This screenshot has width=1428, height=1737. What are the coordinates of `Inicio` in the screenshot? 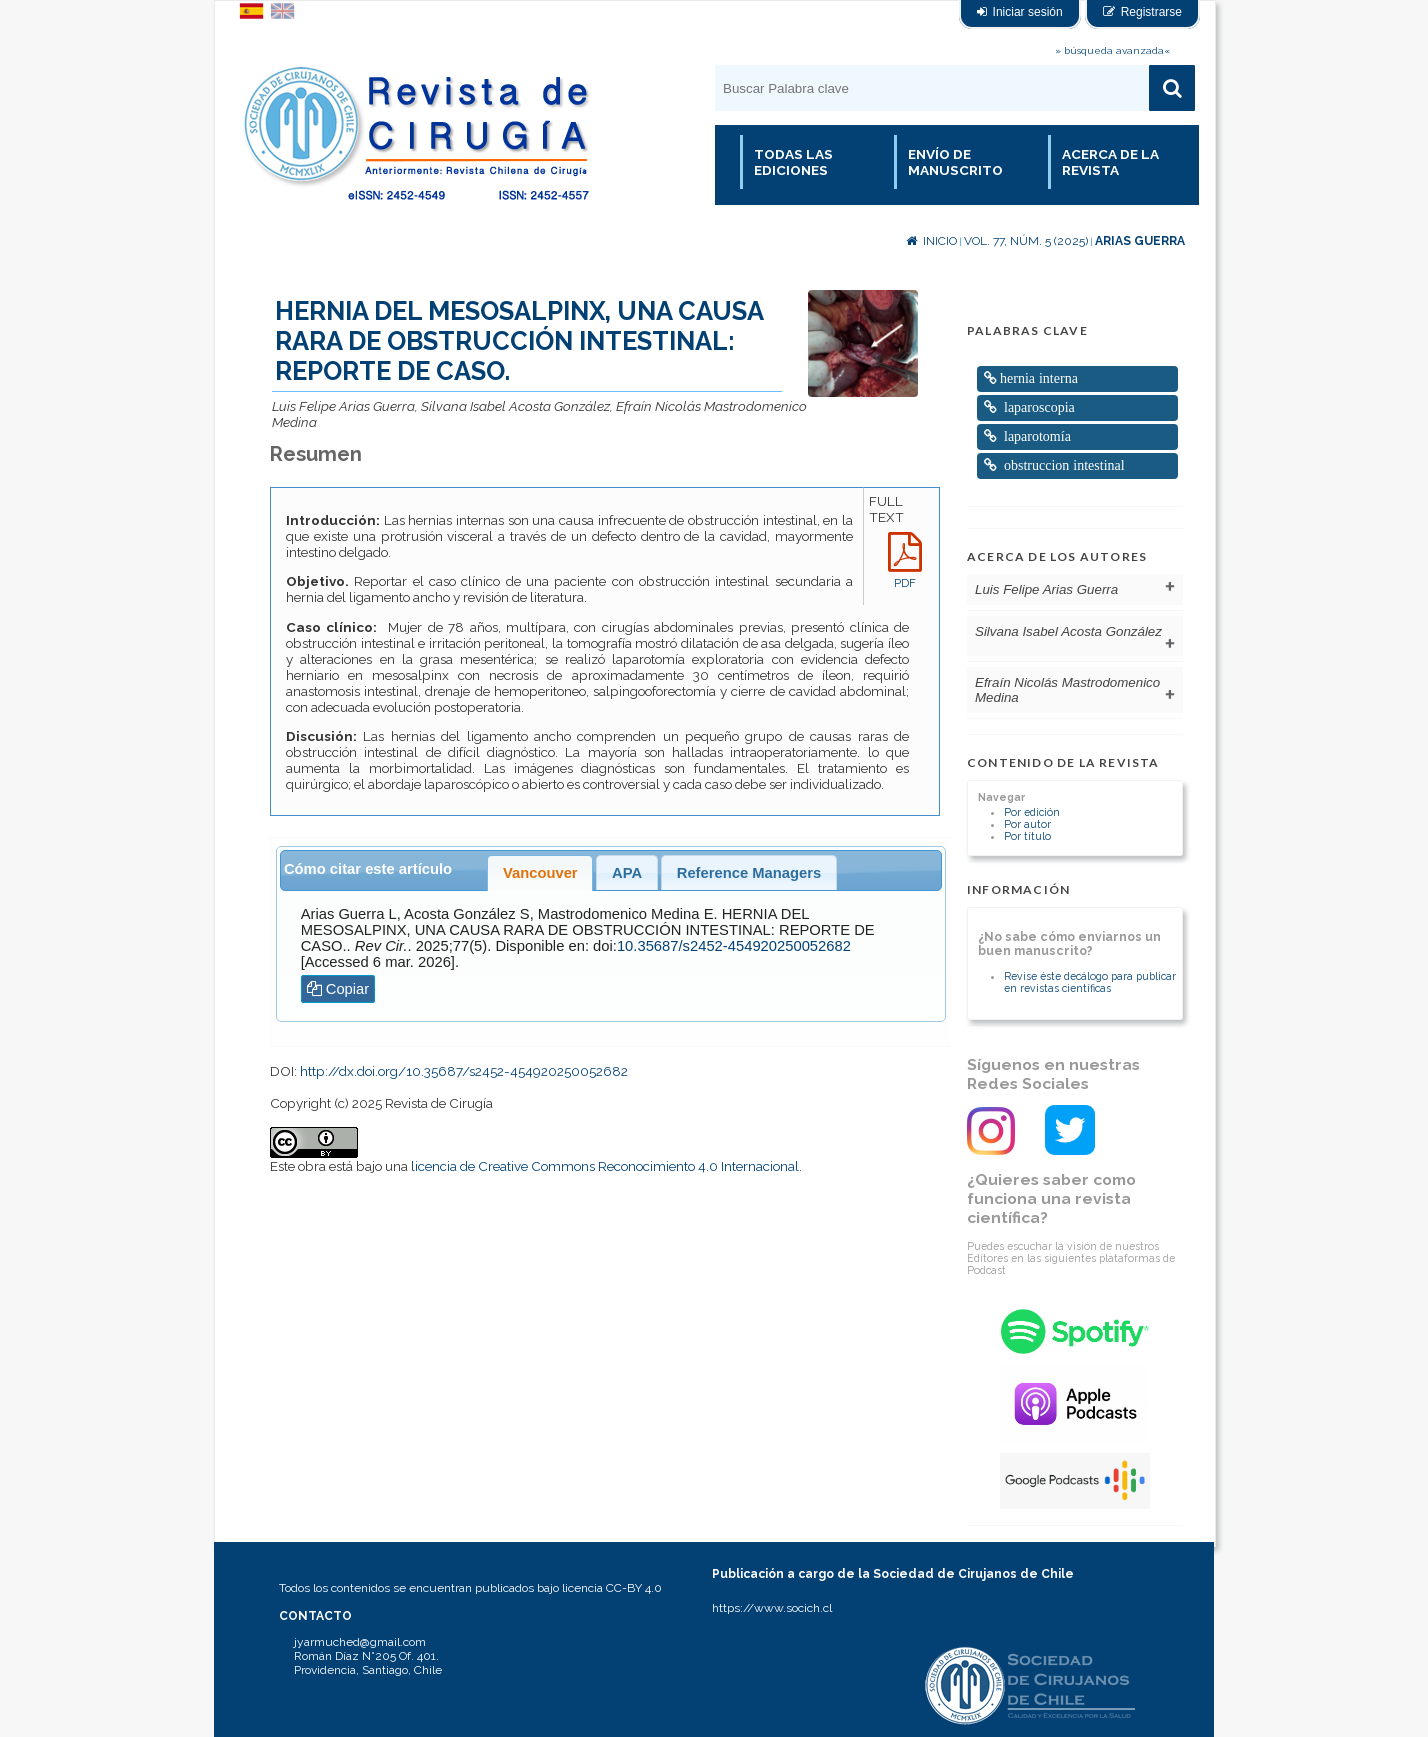 It's located at (931, 241).